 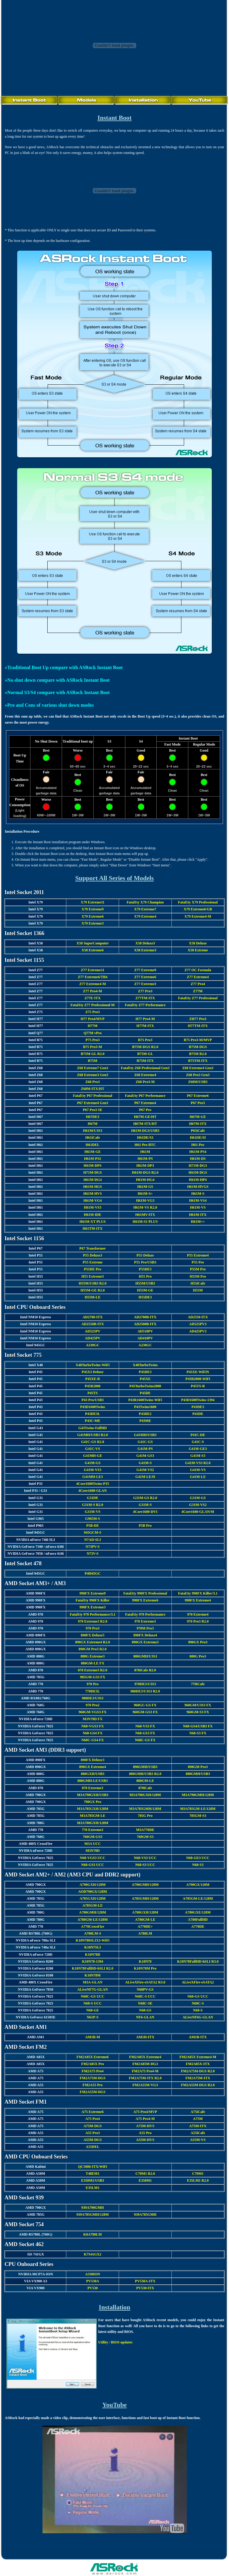 I want to click on X79 Extreme6/GB, so click(x=198, y=909).